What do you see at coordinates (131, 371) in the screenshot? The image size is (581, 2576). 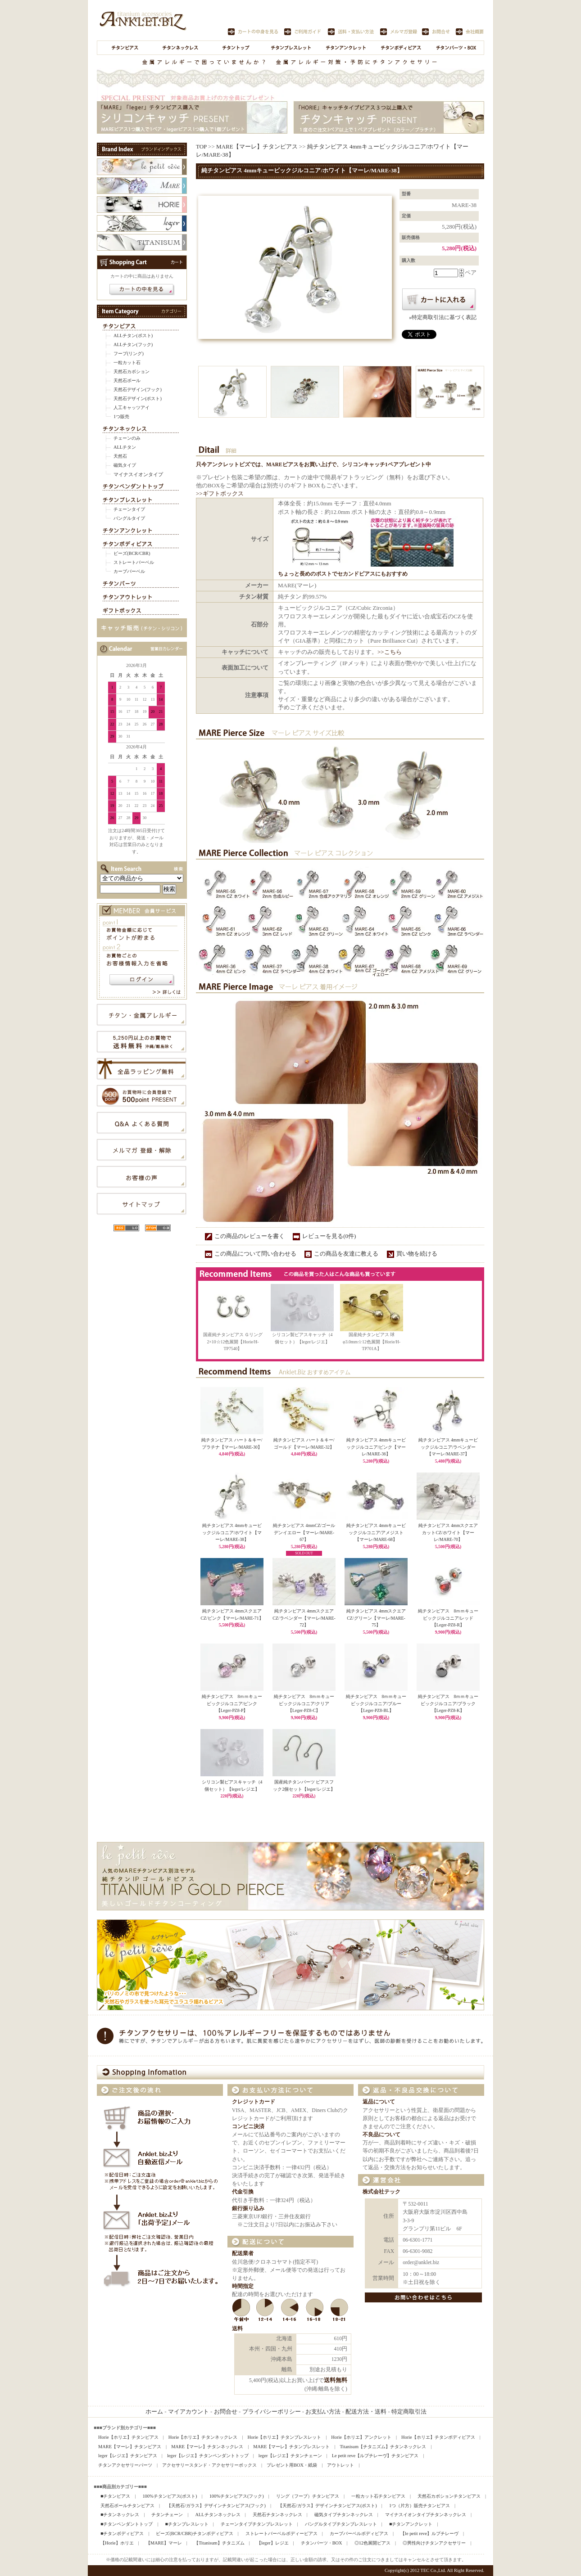 I see `天然石カボション` at bounding box center [131, 371].